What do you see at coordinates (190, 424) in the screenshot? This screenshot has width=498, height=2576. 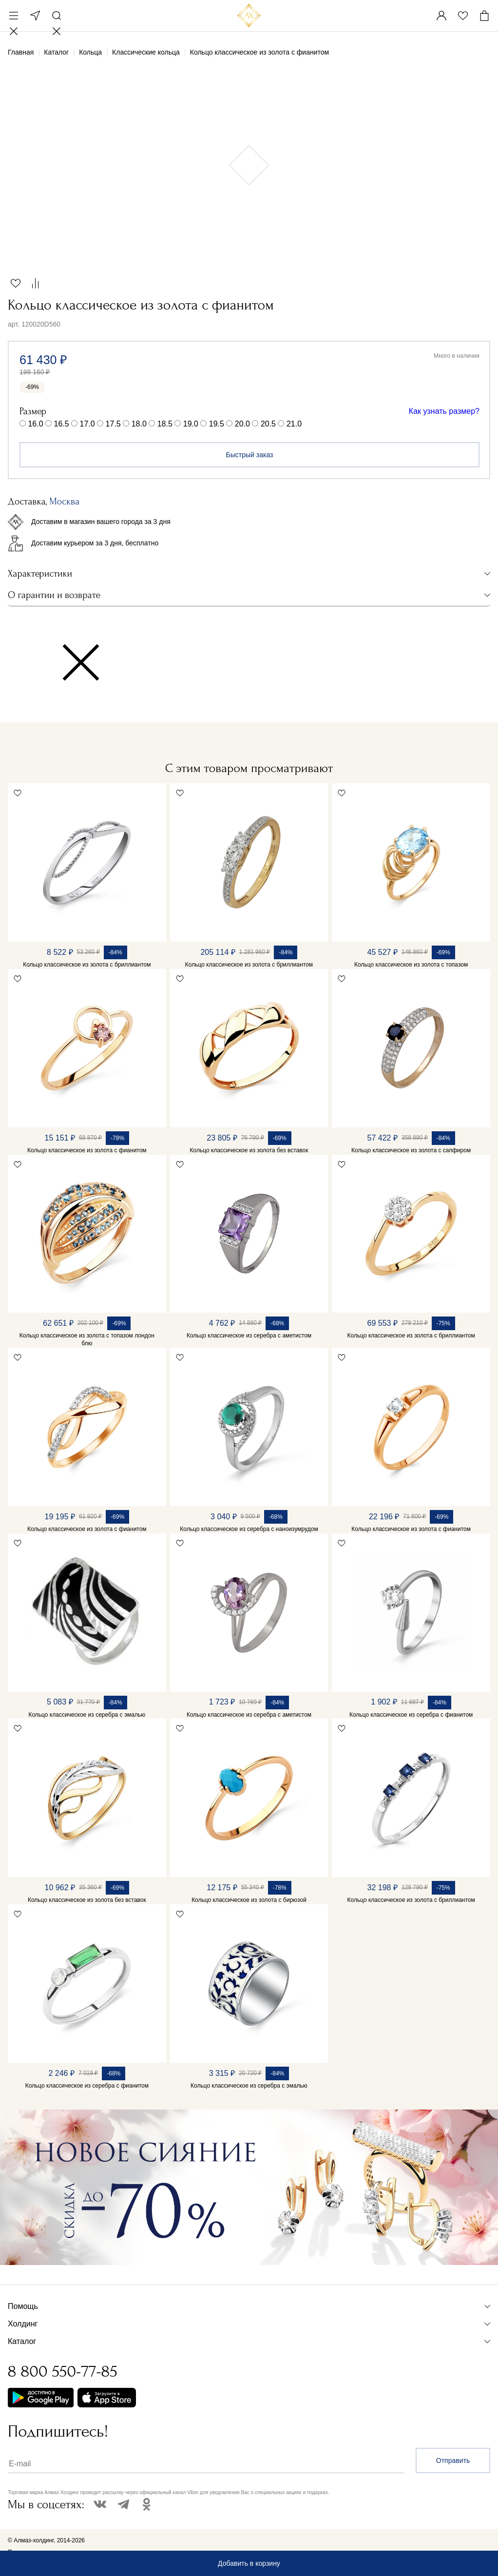 I see `19.0` at bounding box center [190, 424].